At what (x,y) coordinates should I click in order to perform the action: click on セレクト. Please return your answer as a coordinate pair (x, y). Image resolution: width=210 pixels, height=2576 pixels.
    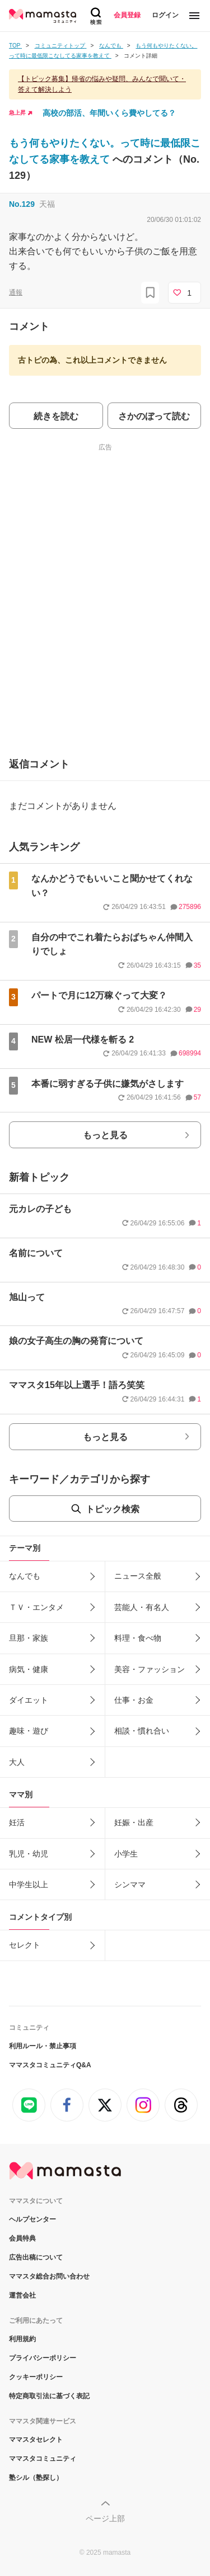
    Looking at the image, I should click on (24, 1944).